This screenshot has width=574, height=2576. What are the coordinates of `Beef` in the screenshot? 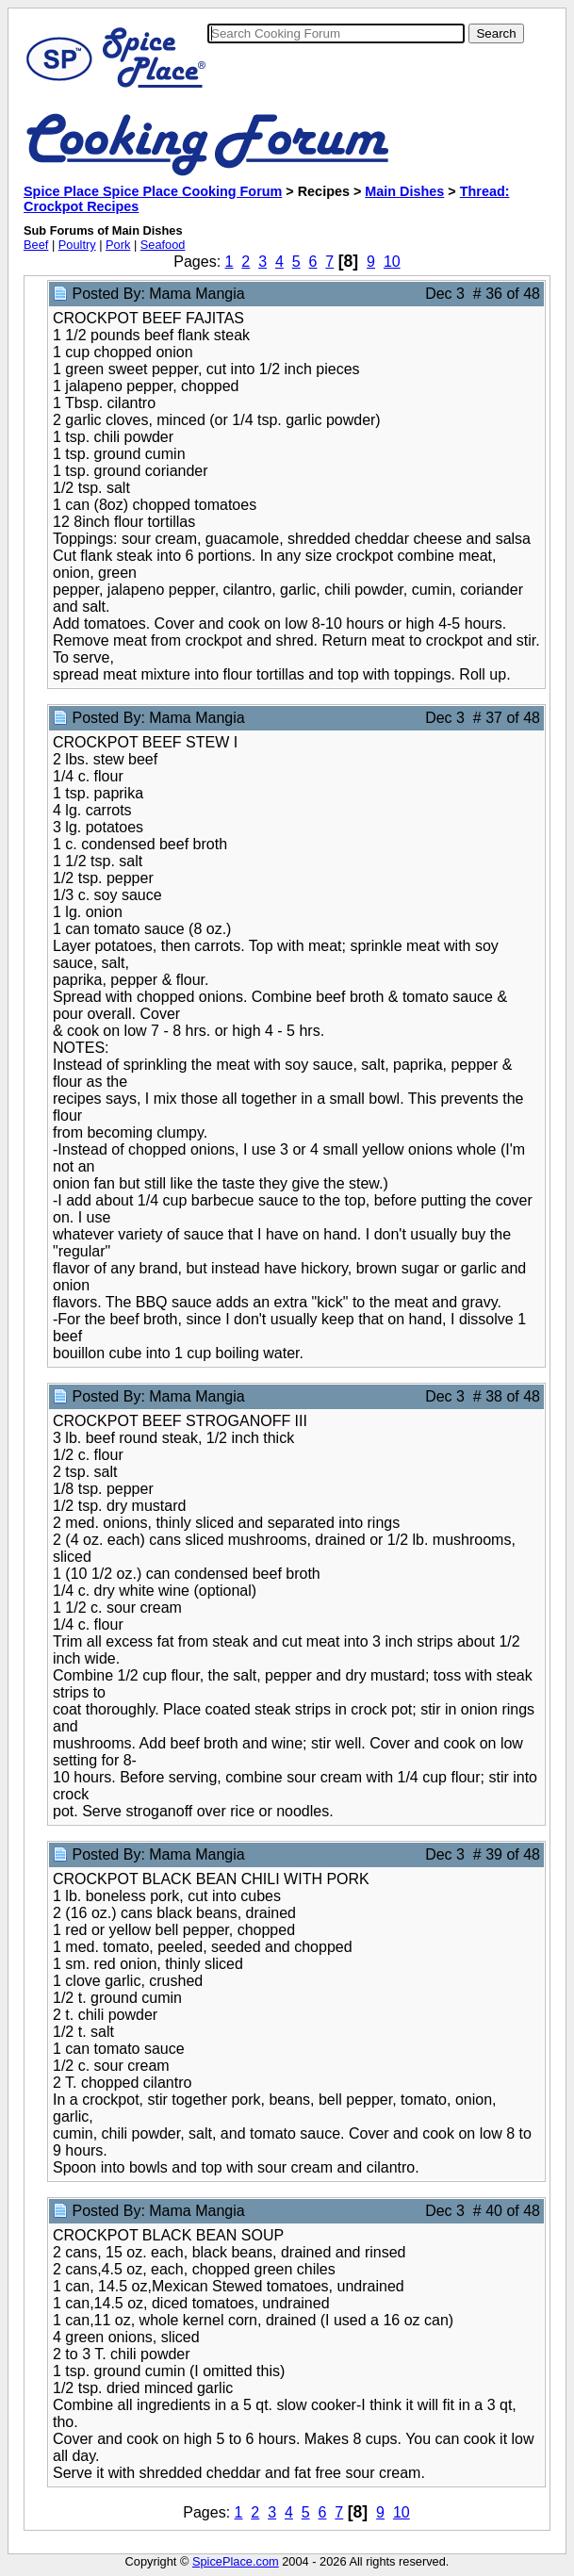 It's located at (36, 245).